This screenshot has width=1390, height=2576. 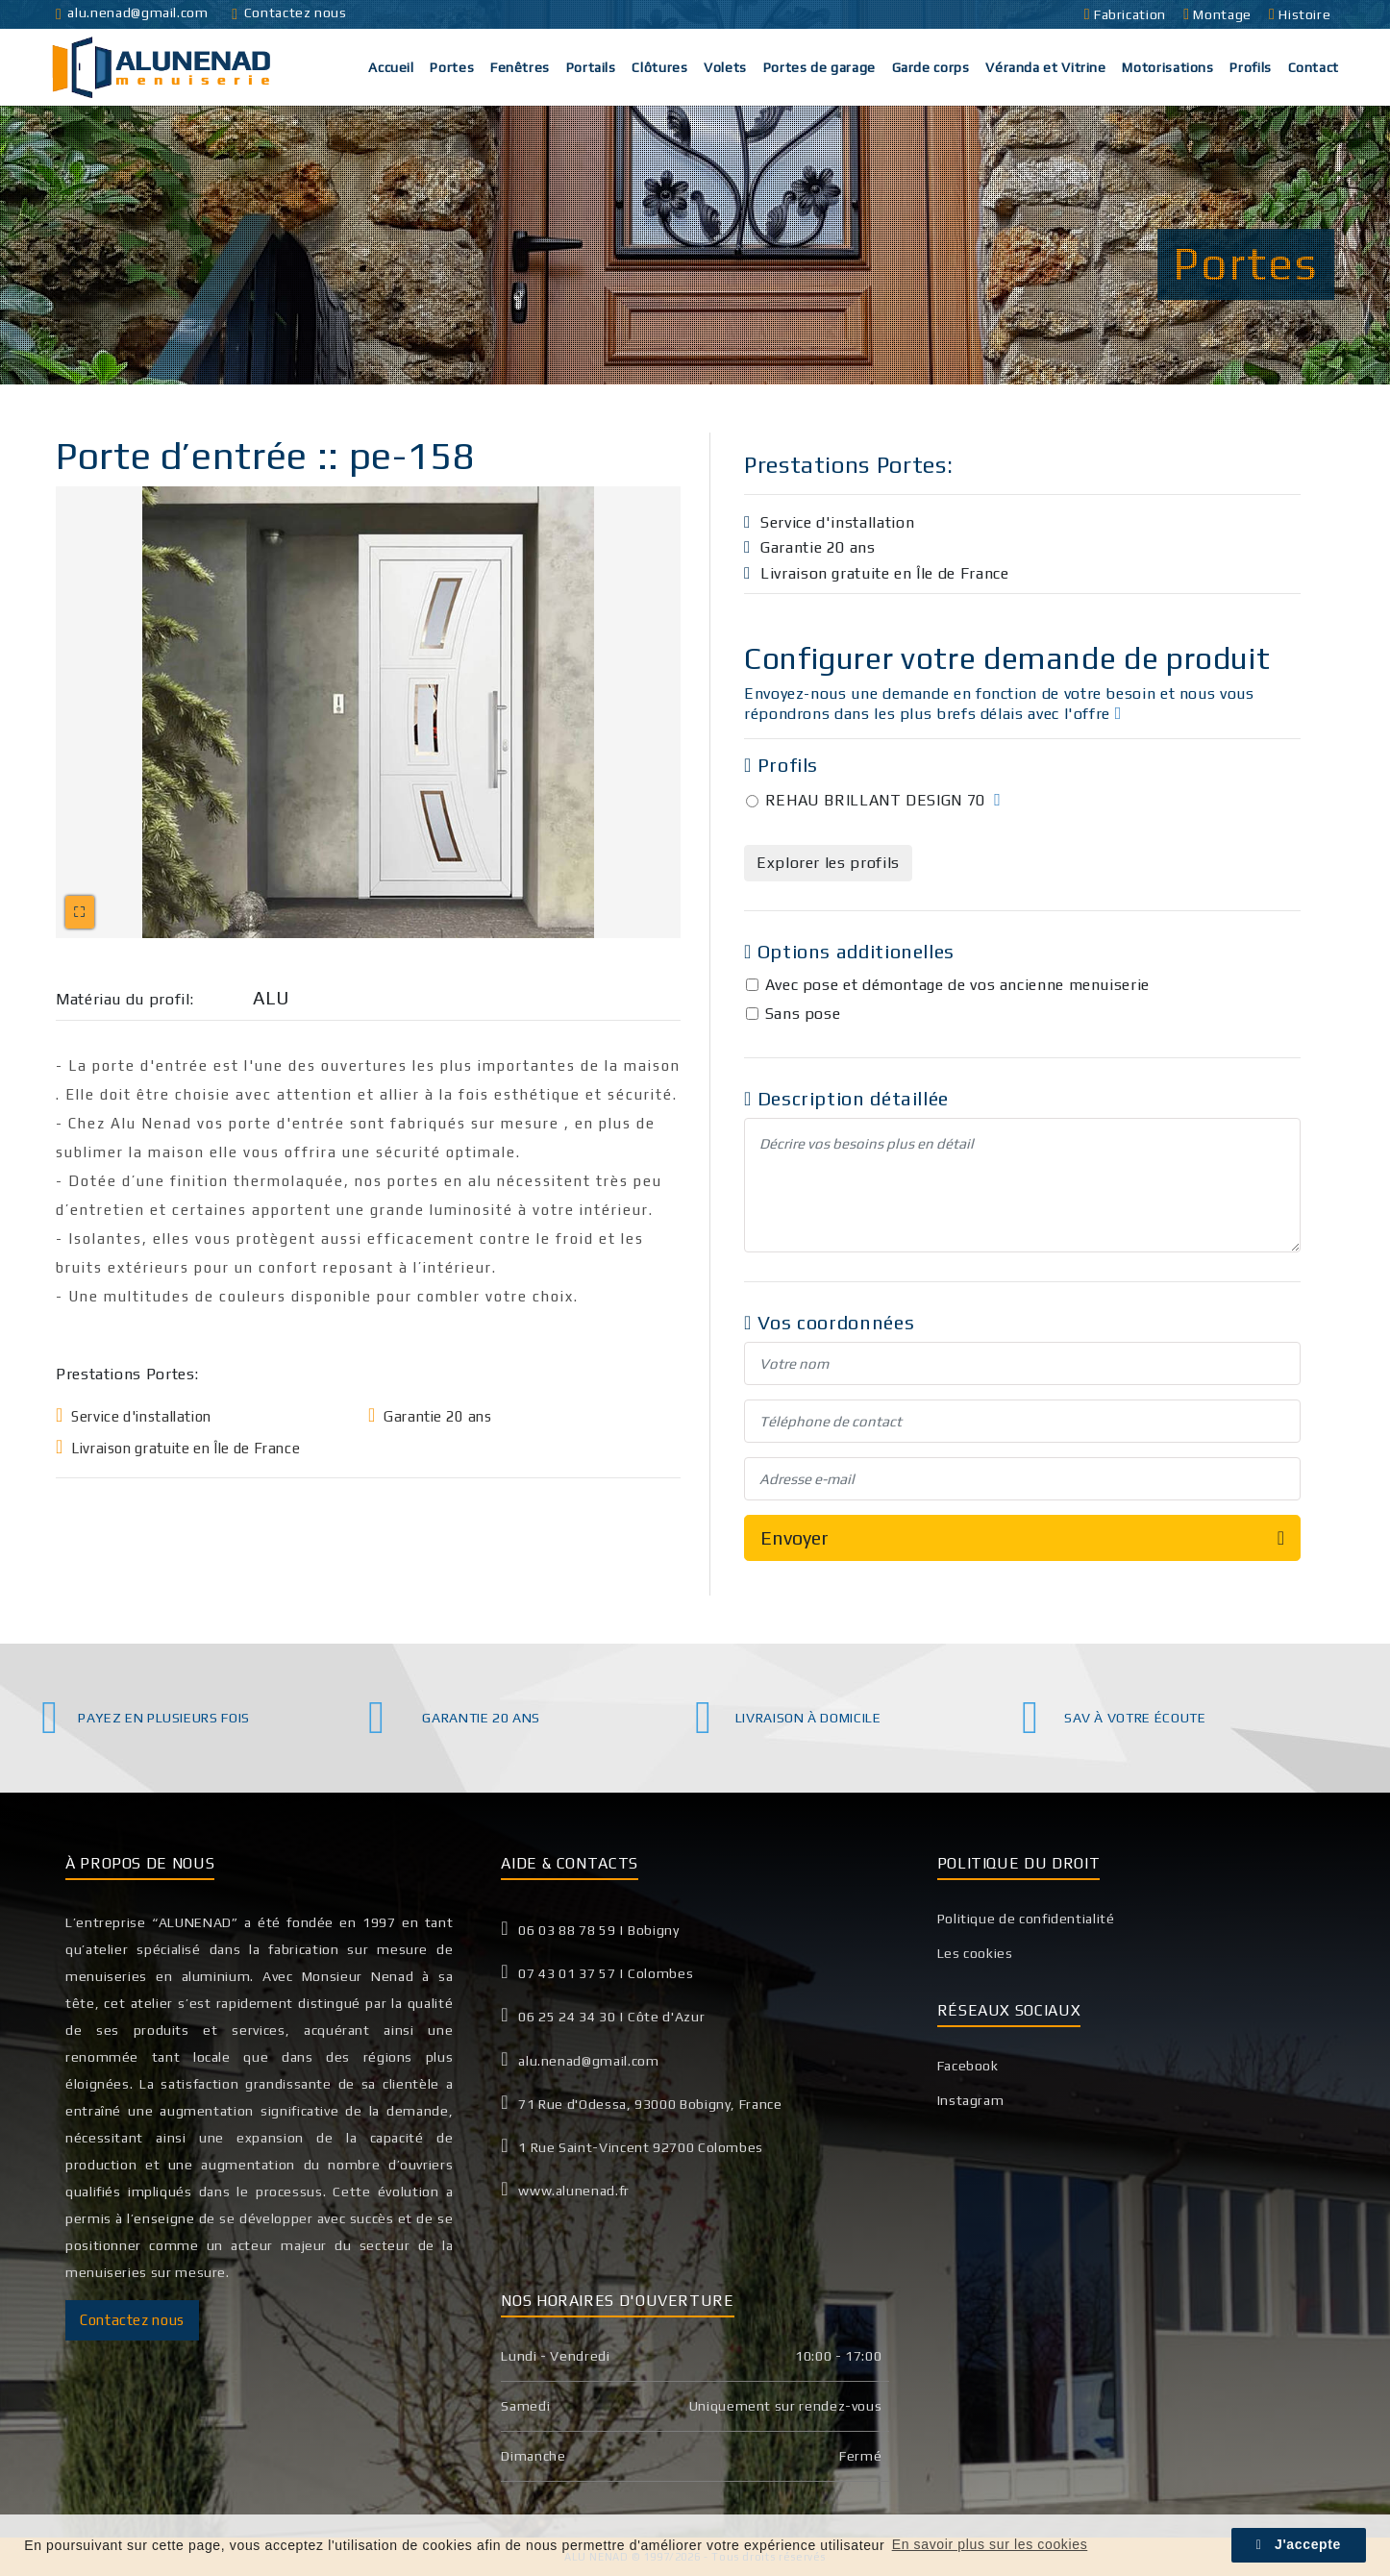 I want to click on Envoyer, so click(x=1022, y=1537).